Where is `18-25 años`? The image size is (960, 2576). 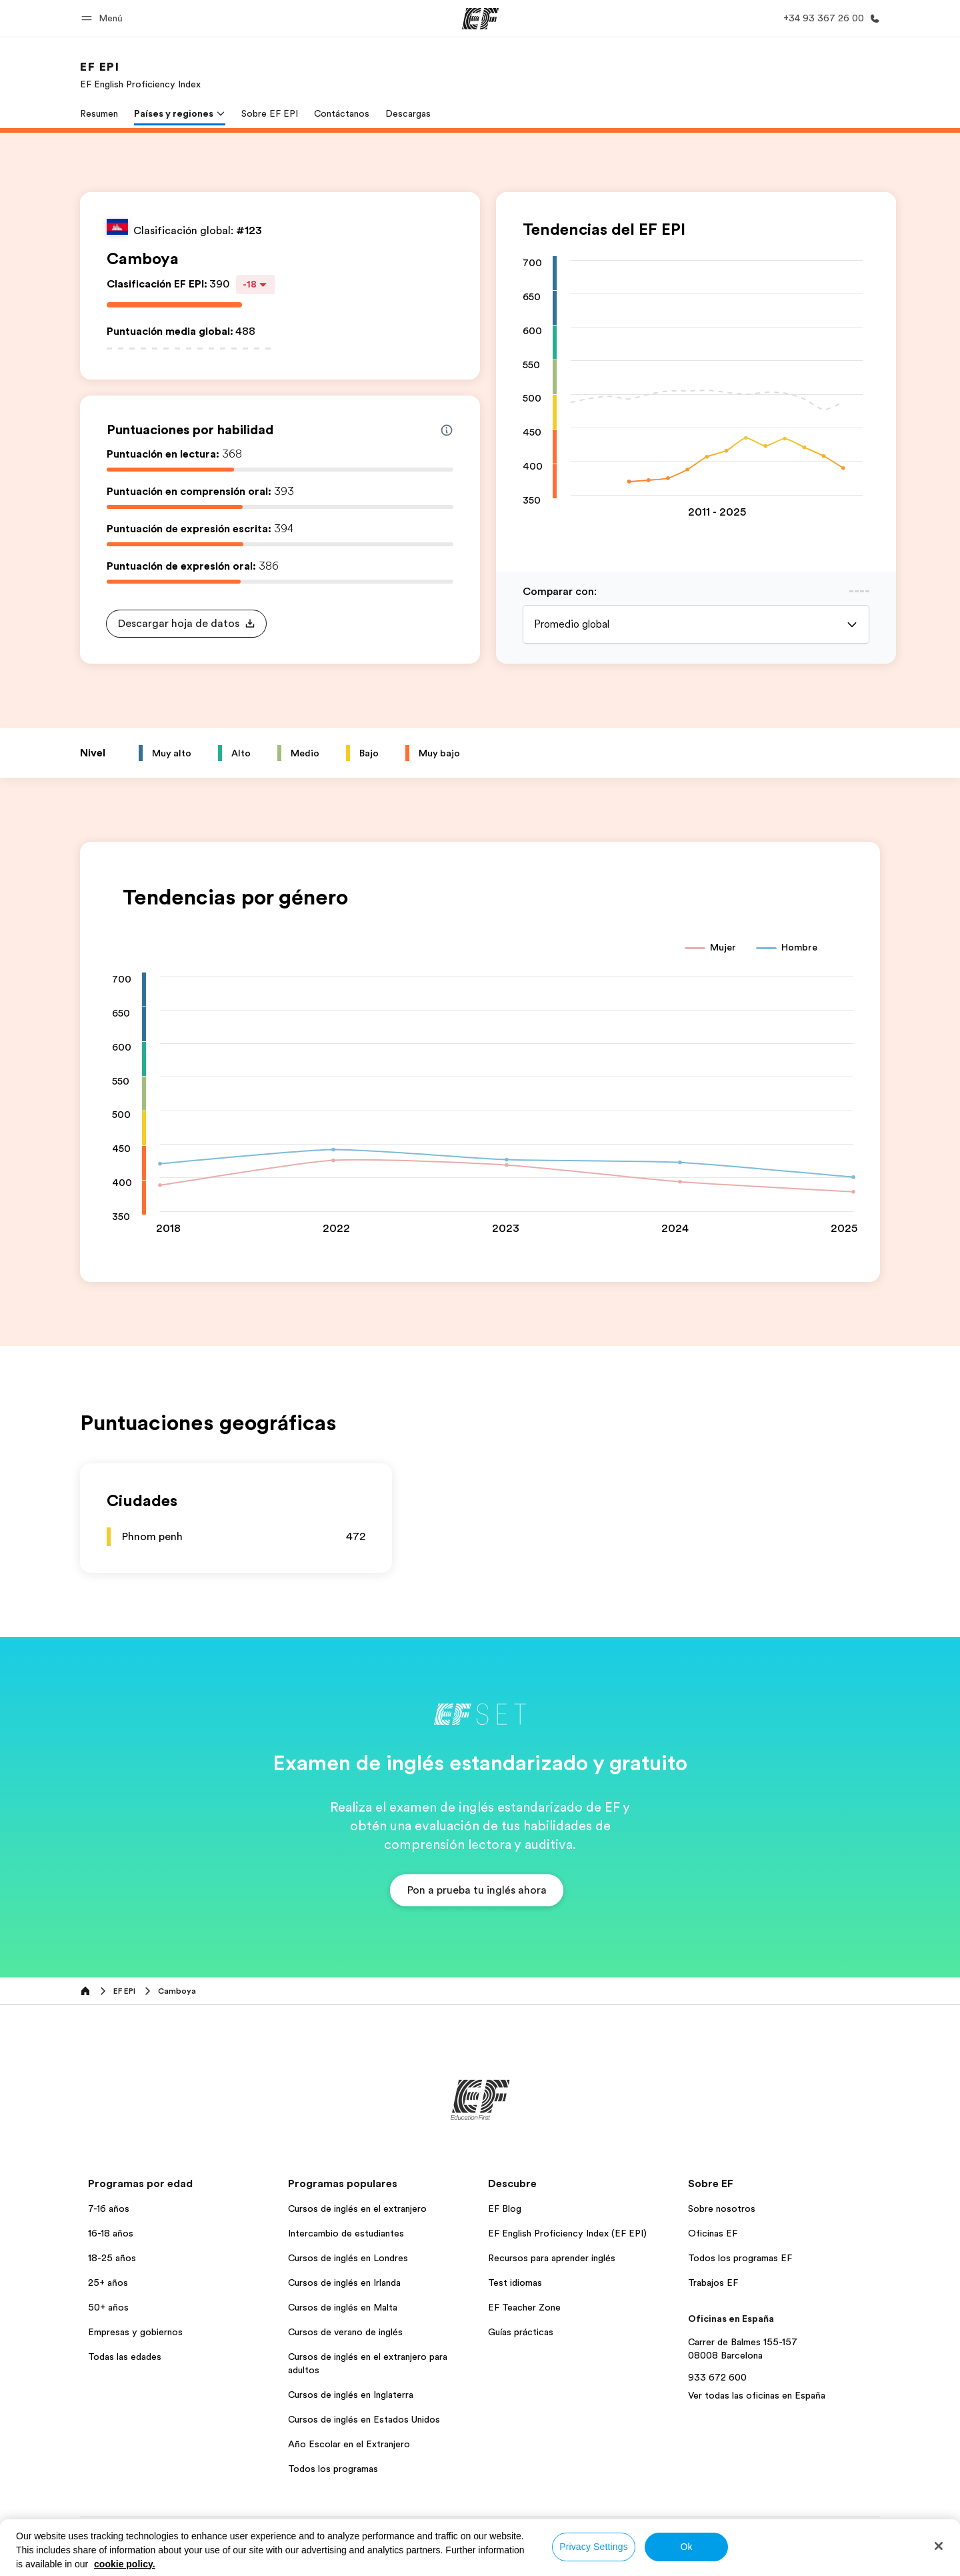 18-25 años is located at coordinates (112, 2257).